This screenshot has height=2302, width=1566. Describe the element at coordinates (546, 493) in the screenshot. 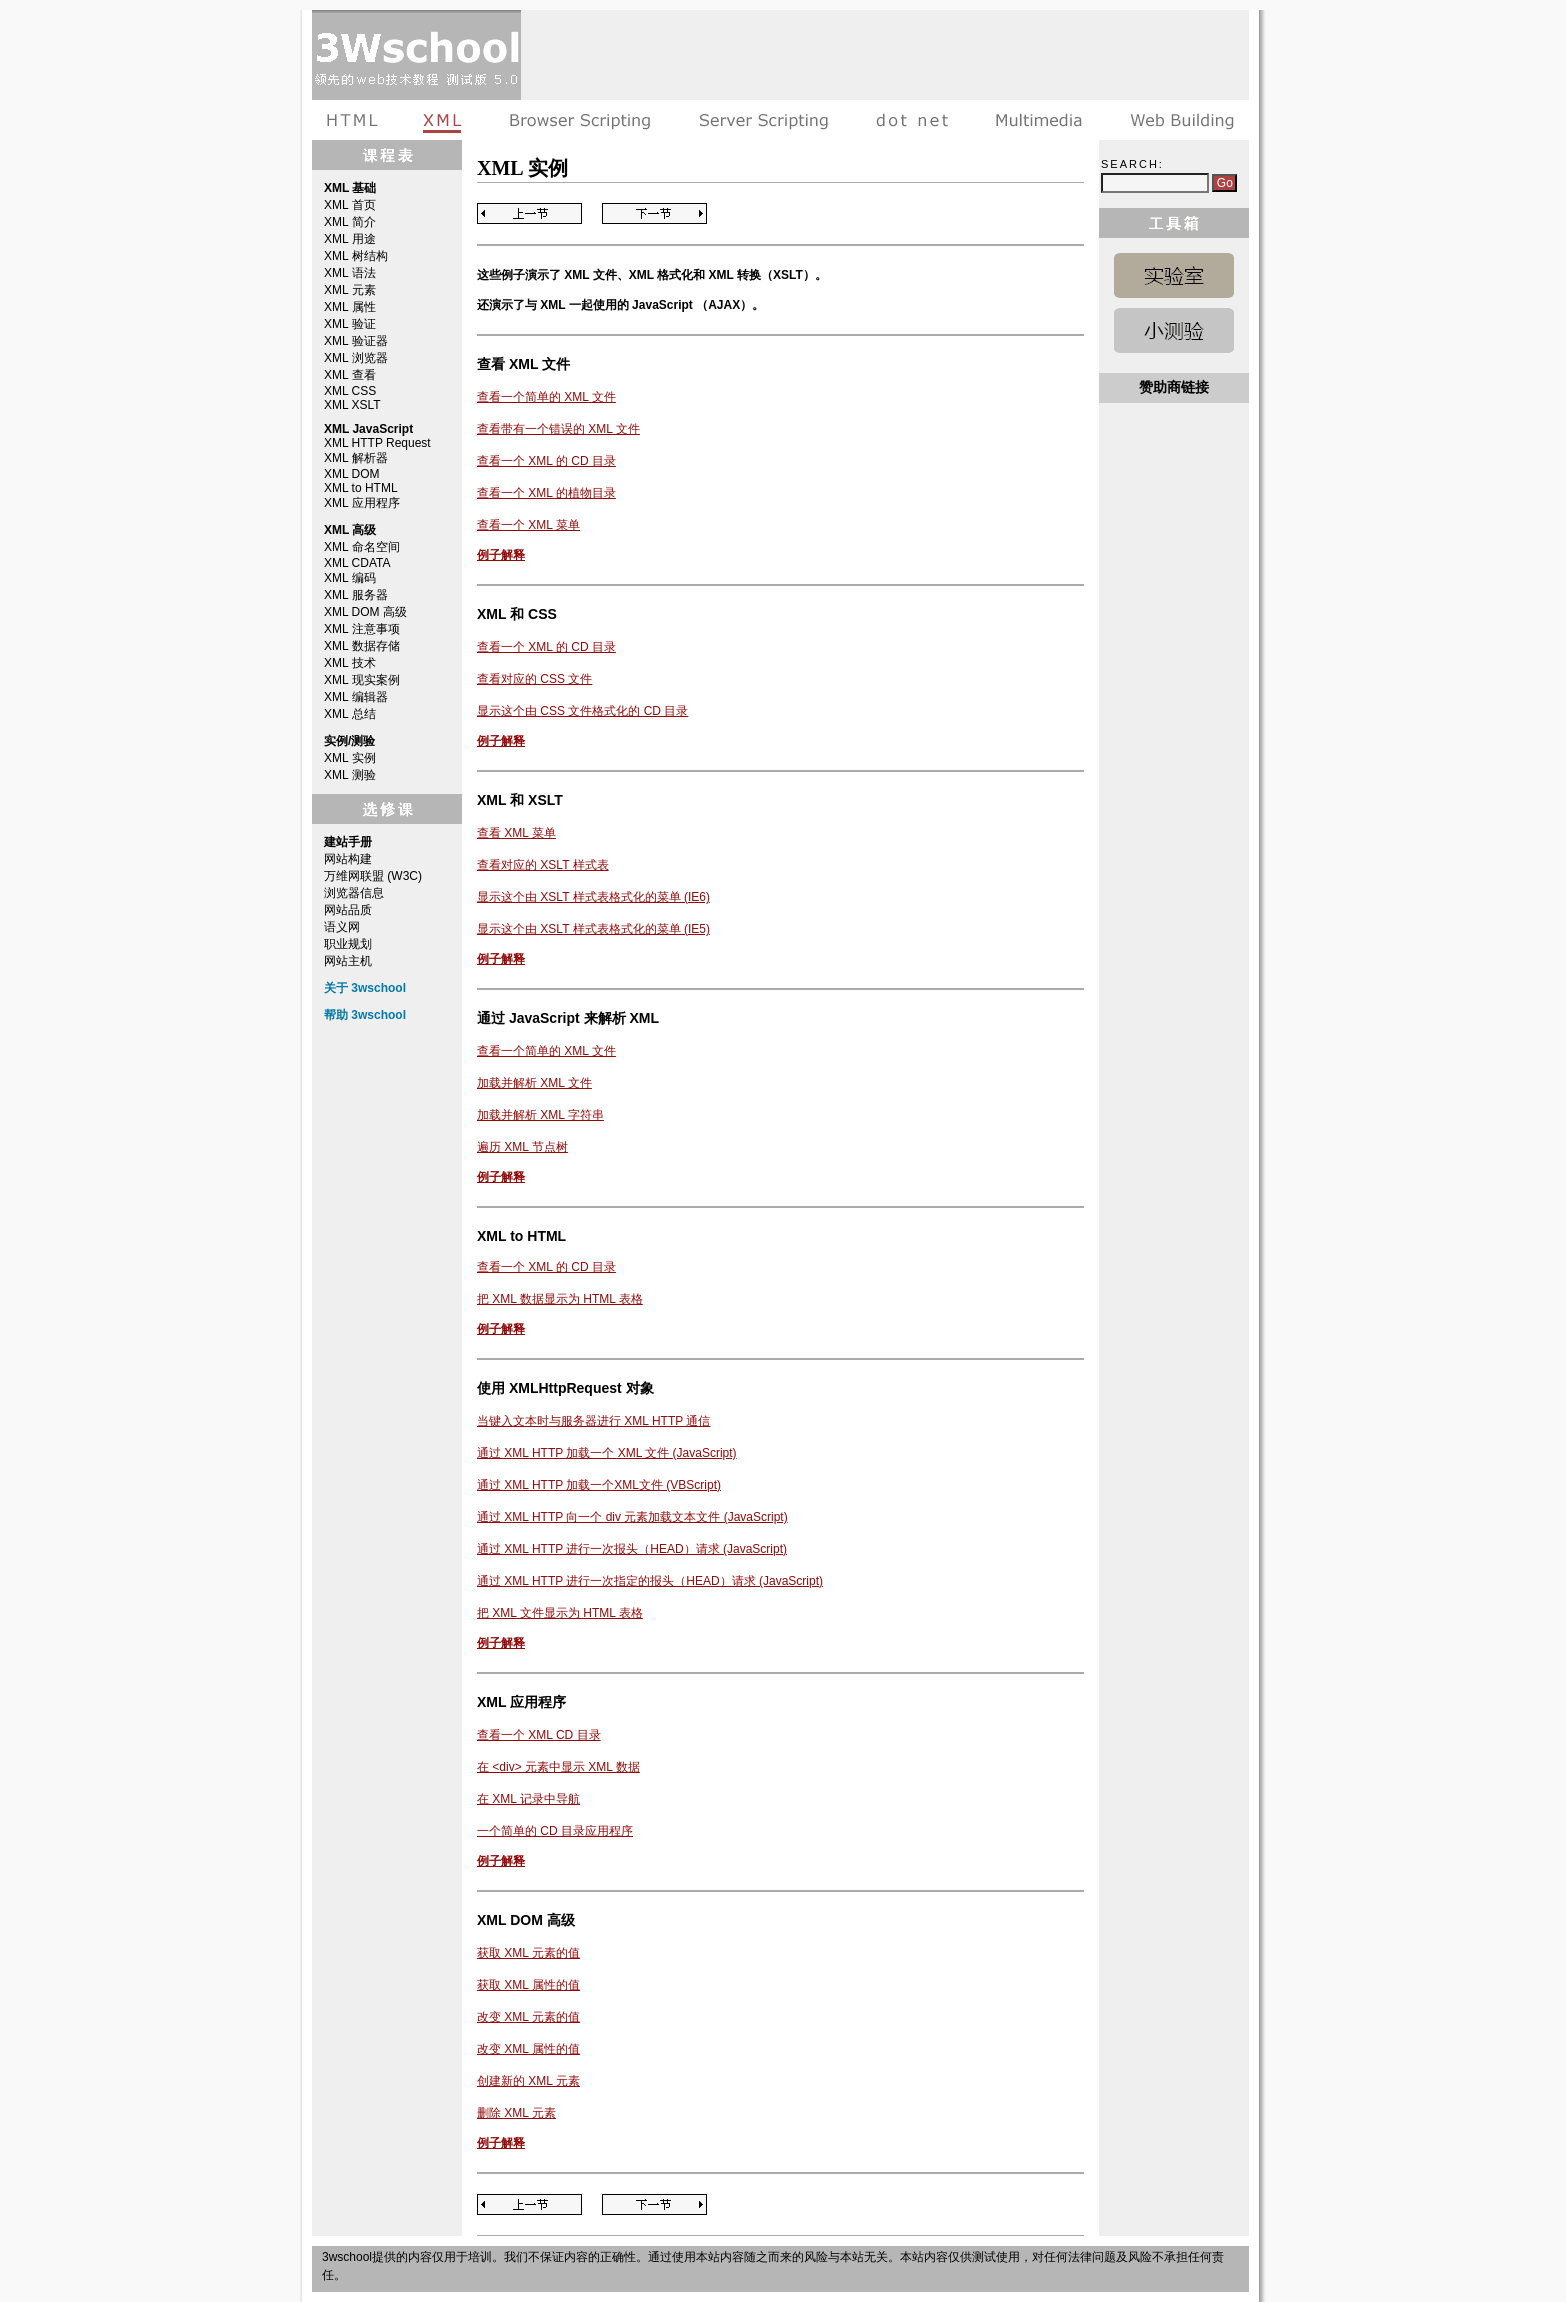

I see `查看一个 XML 的植物目录` at that location.